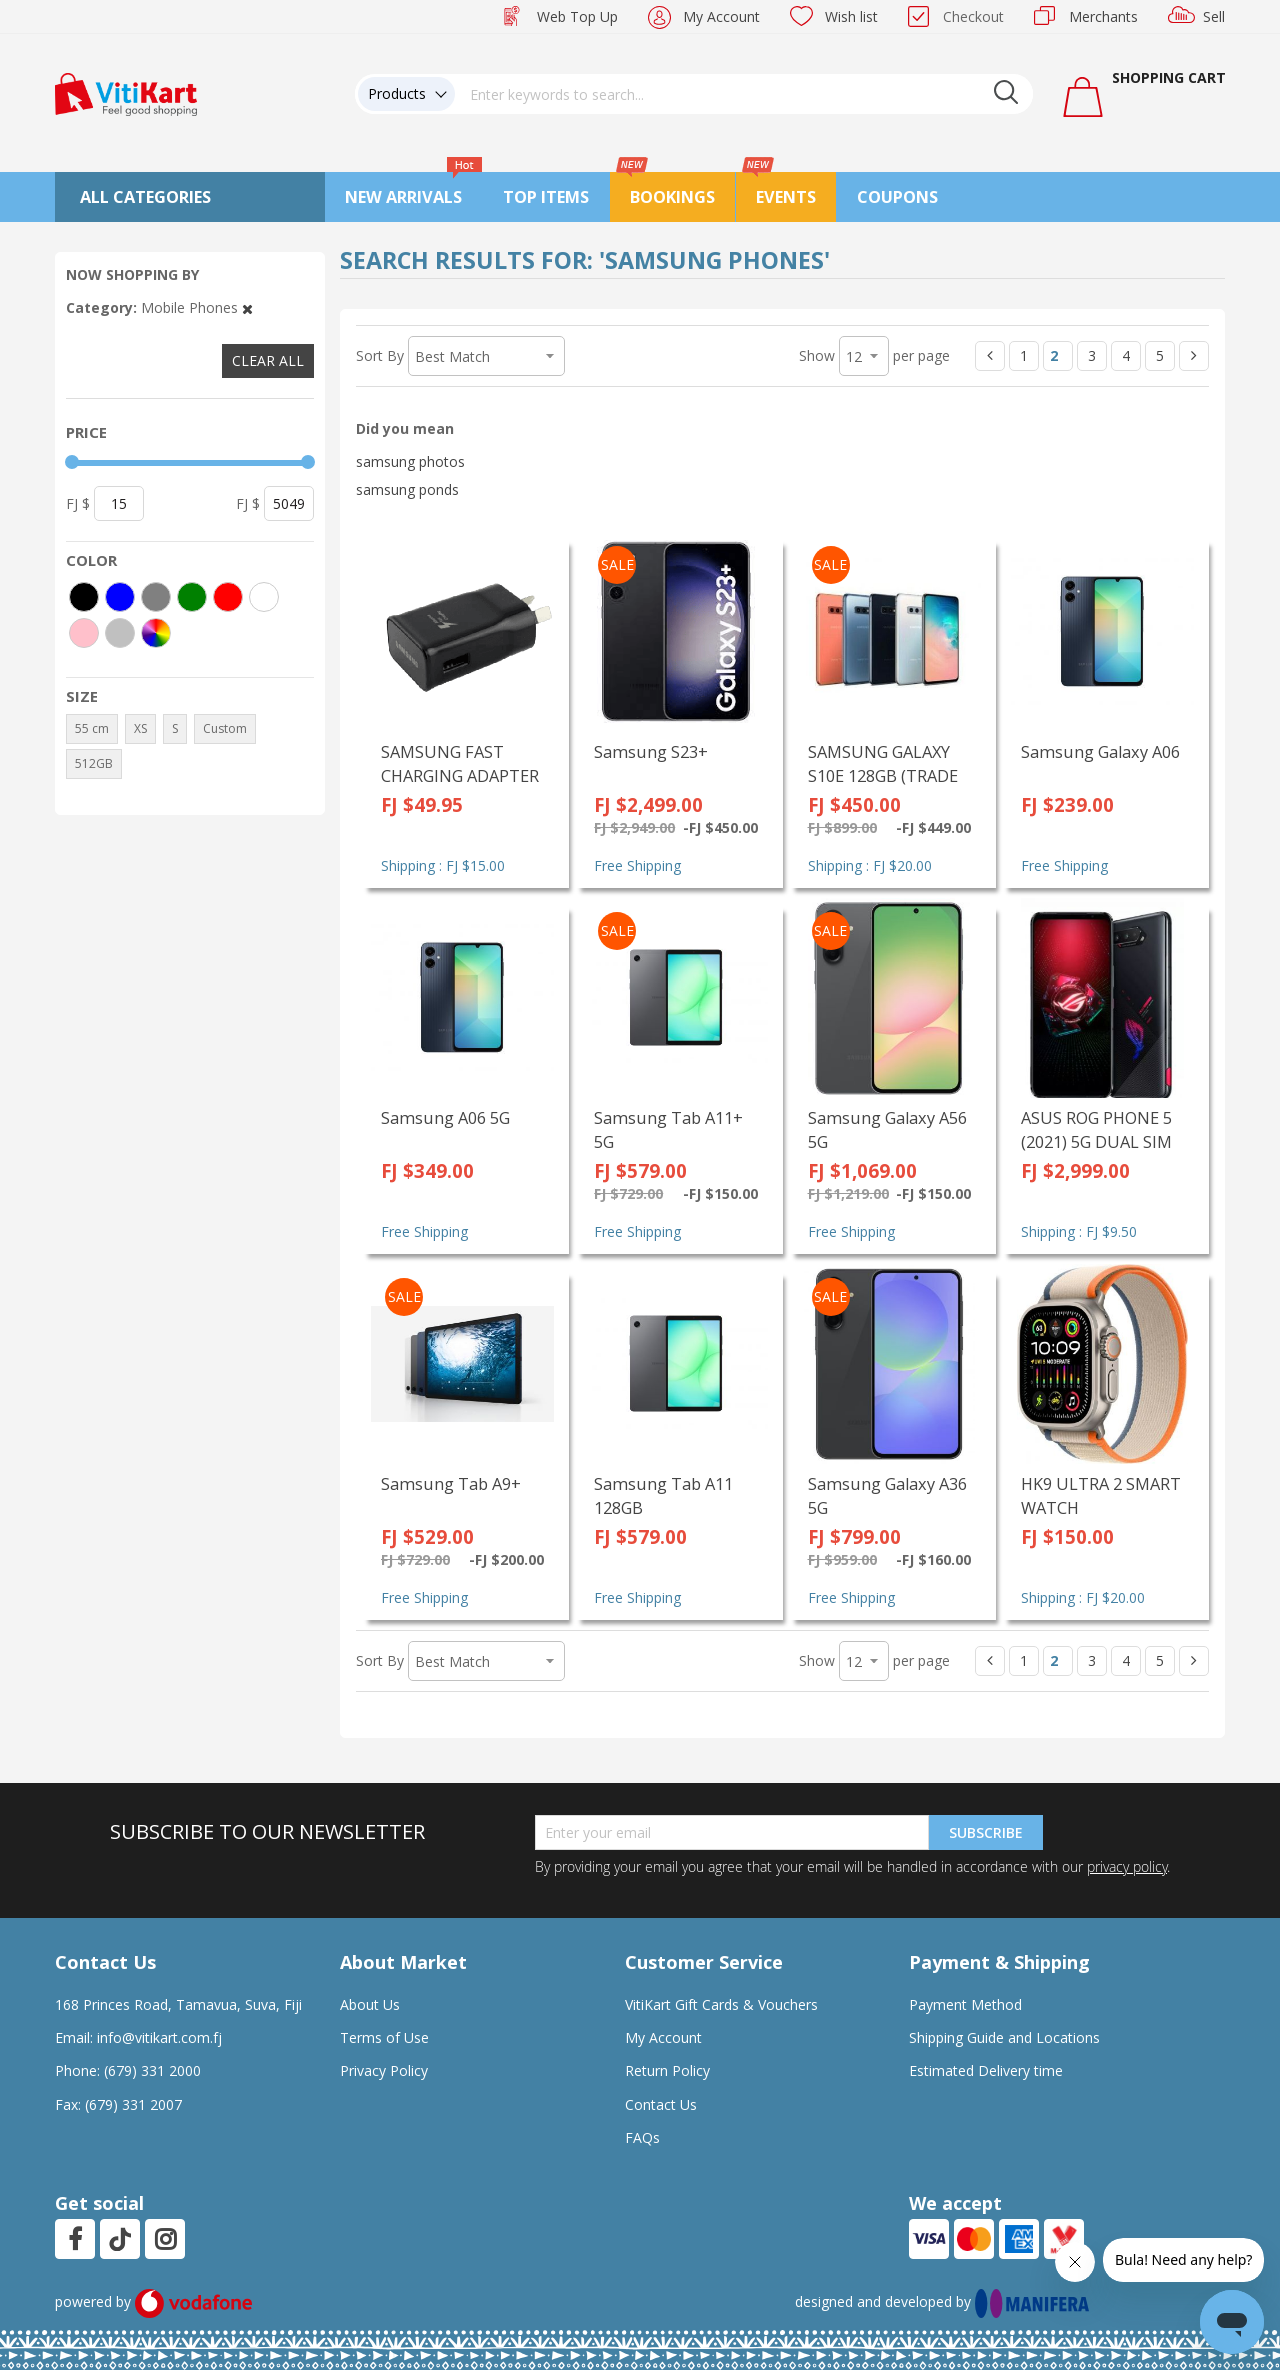  Describe the element at coordinates (145, 197) in the screenshot. I see `All Categories` at that location.